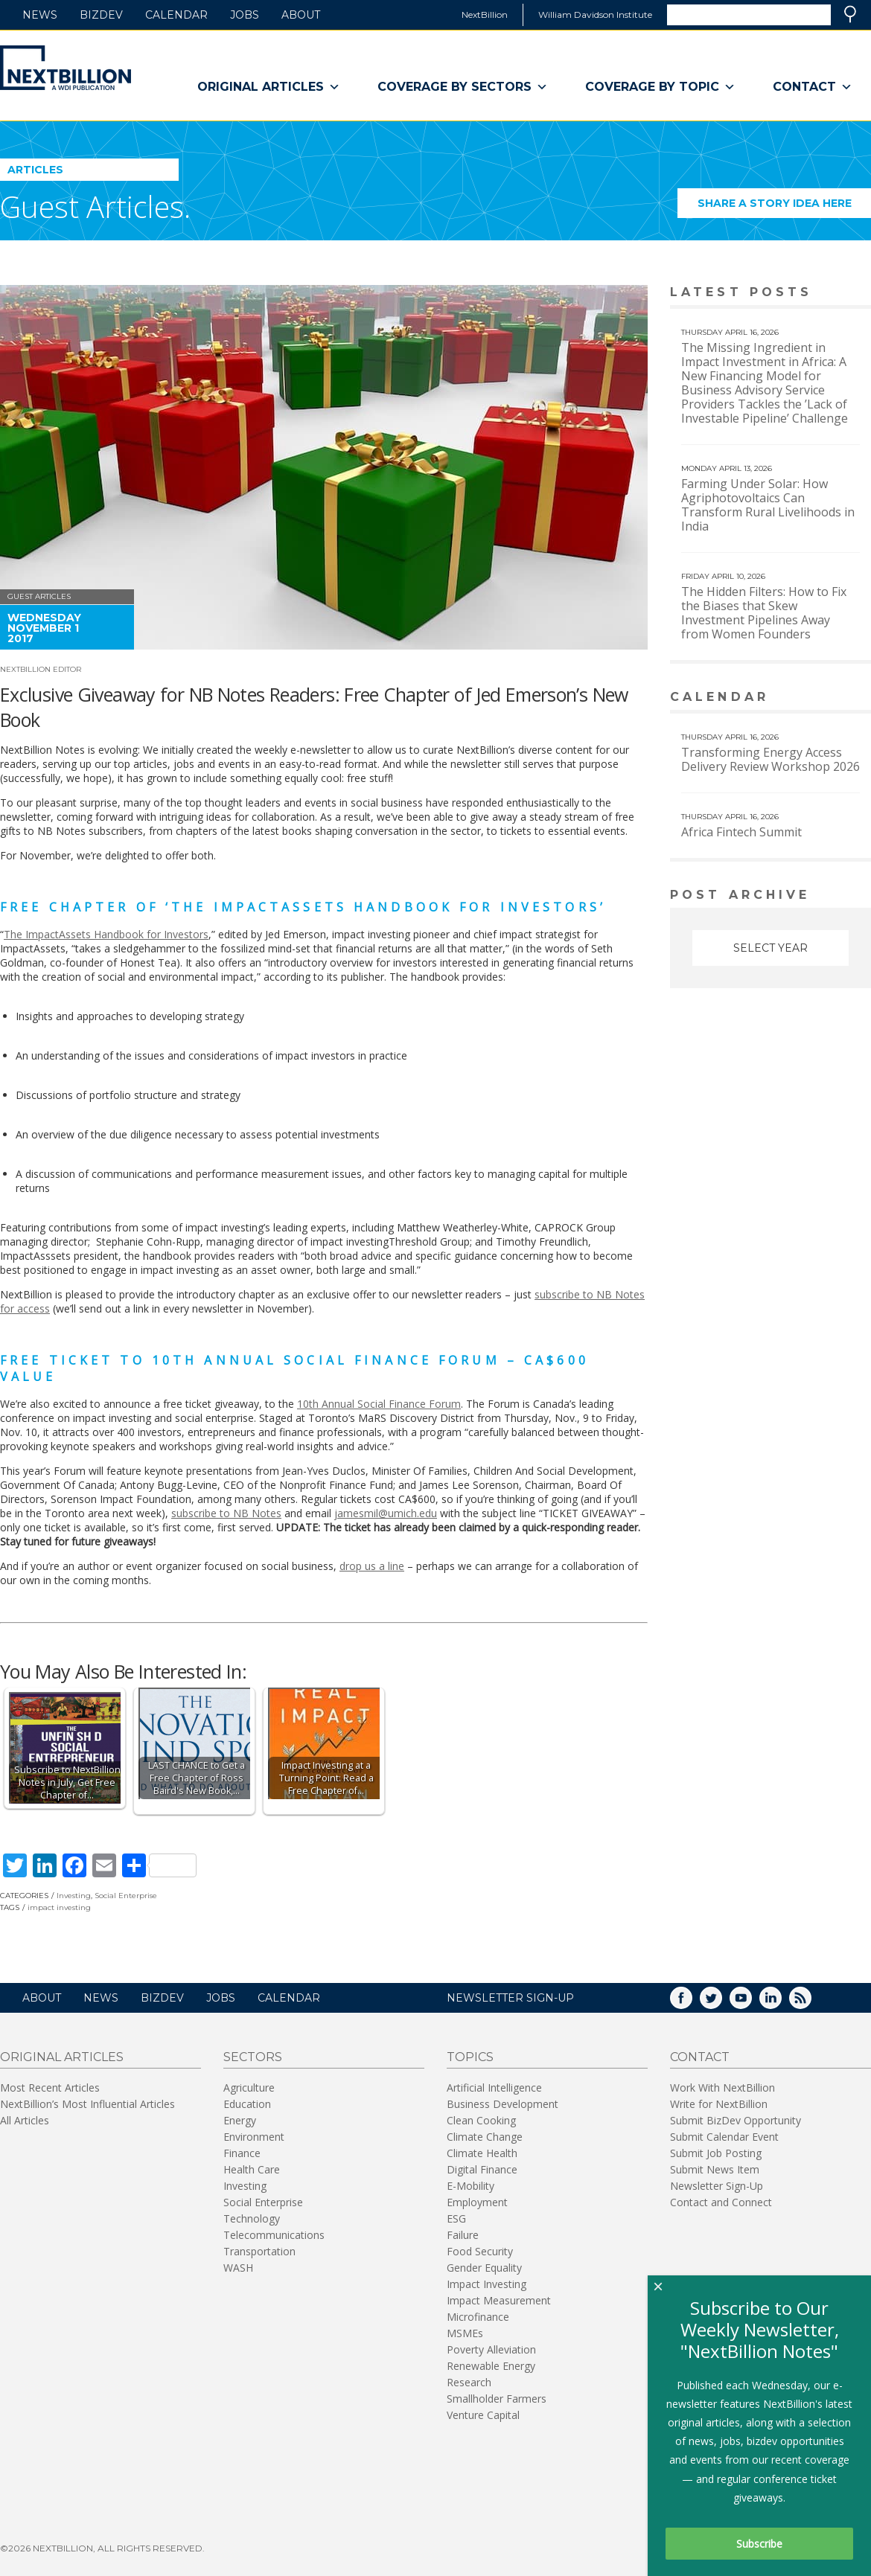 This screenshot has height=2576, width=871. I want to click on Finance, so click(242, 2153).